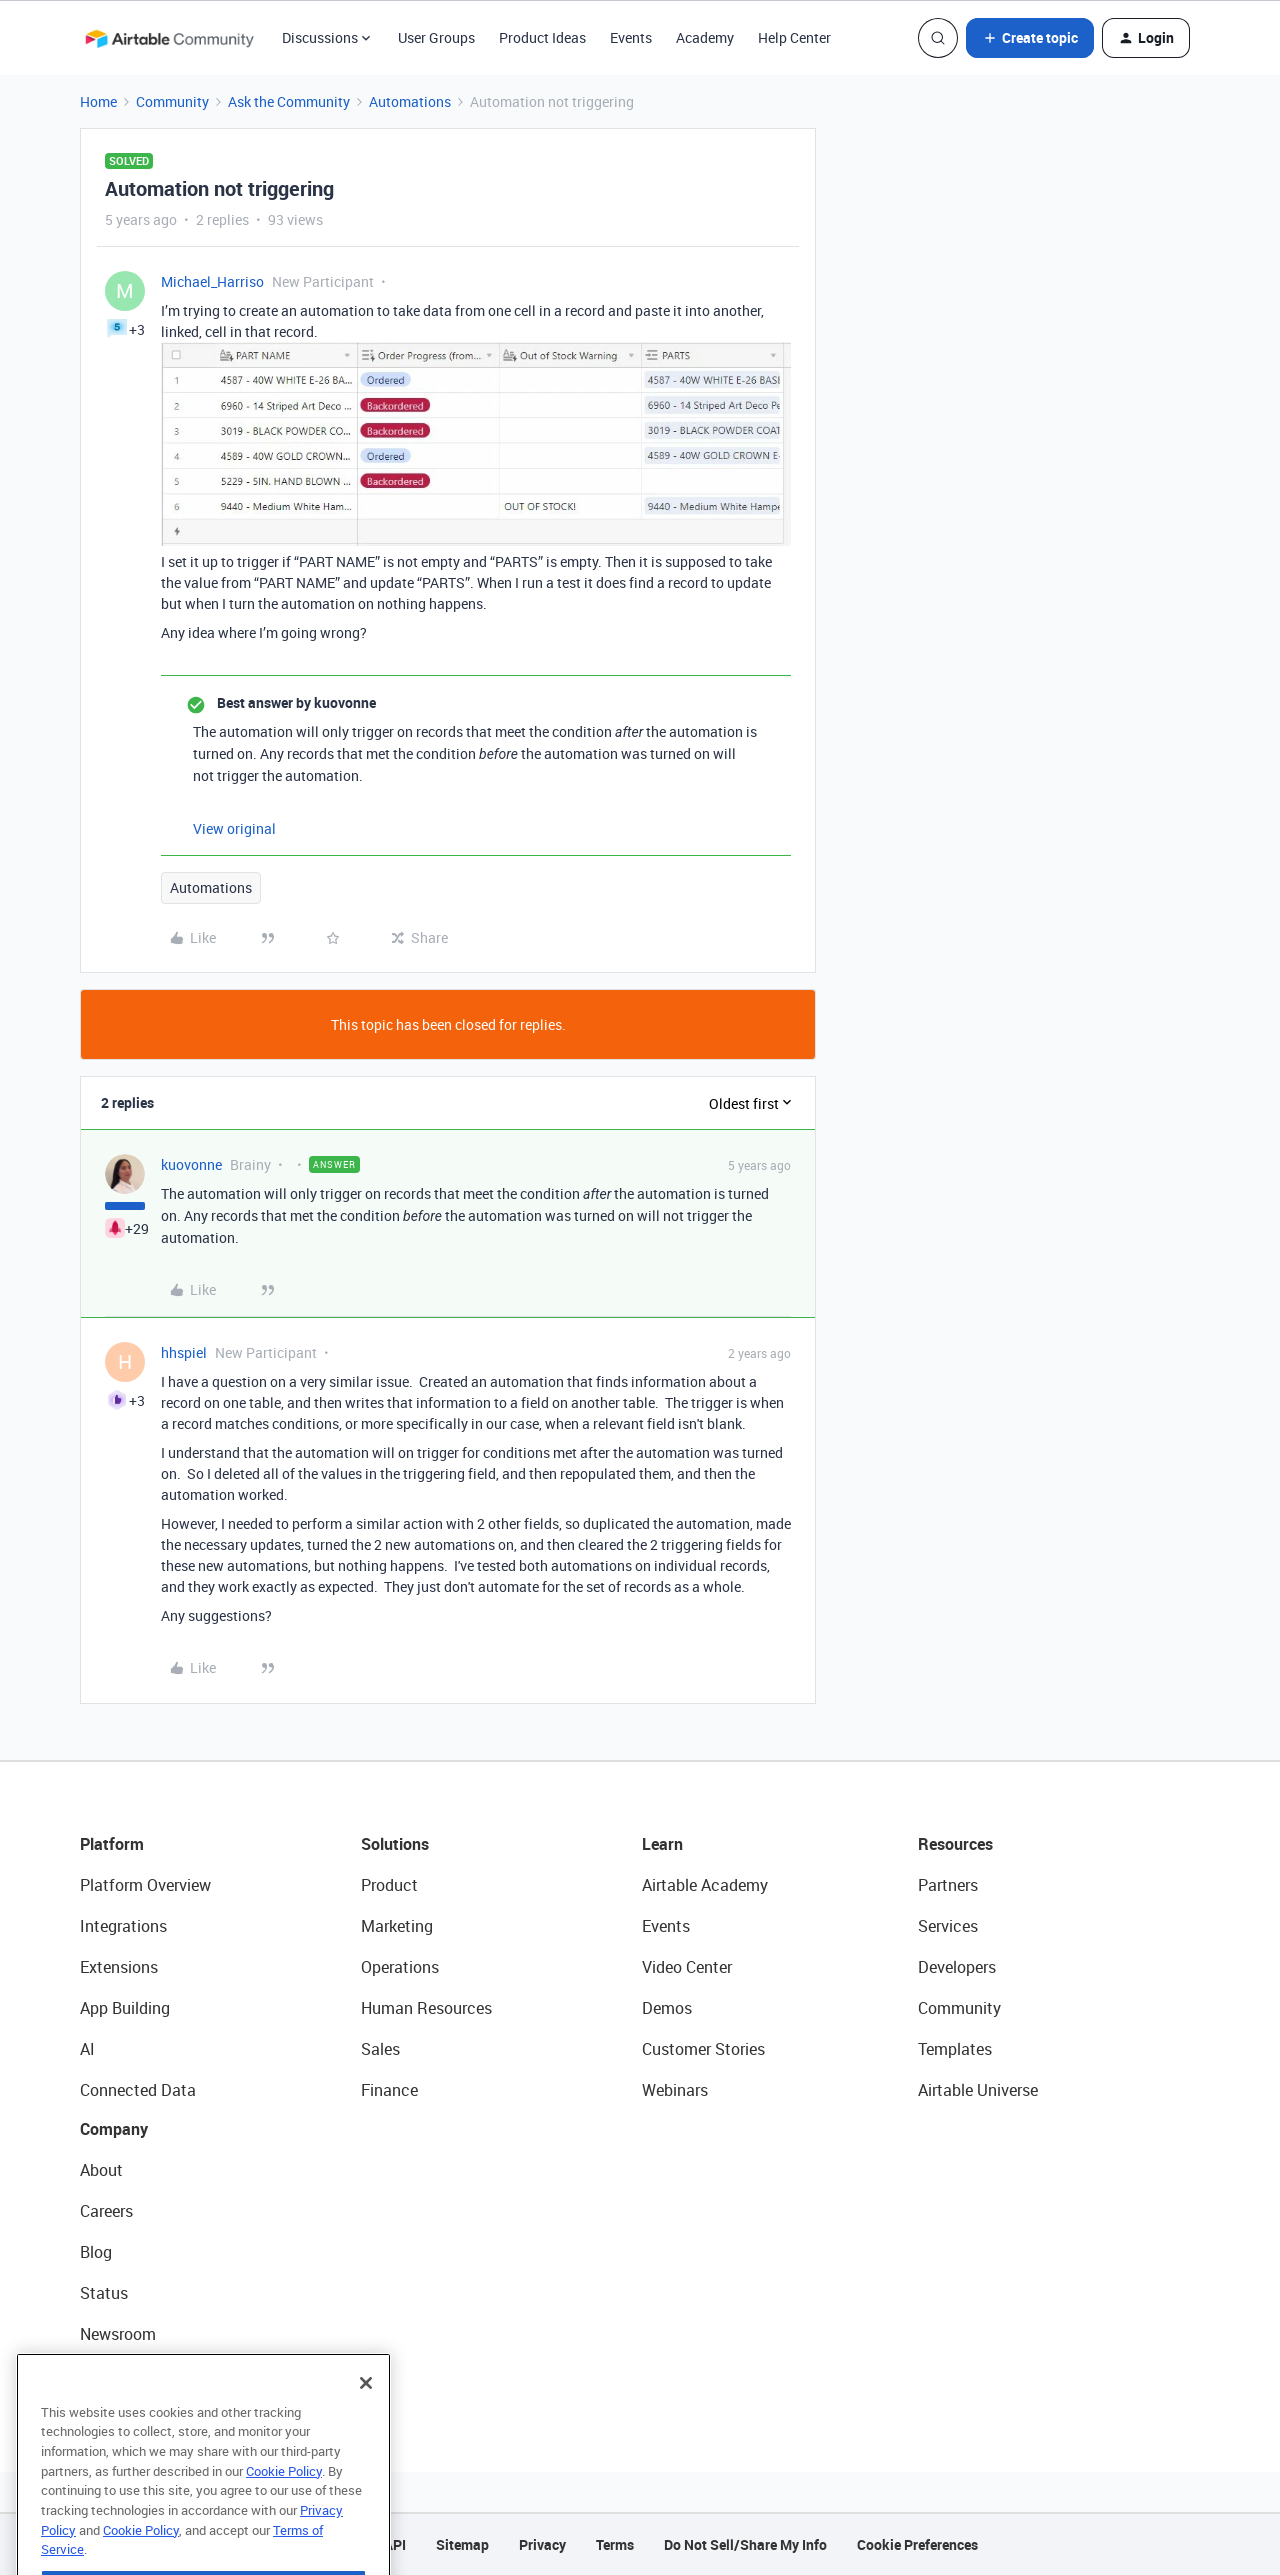 The image size is (1280, 2575). What do you see at coordinates (542, 37) in the screenshot?
I see `Product Ideas` at bounding box center [542, 37].